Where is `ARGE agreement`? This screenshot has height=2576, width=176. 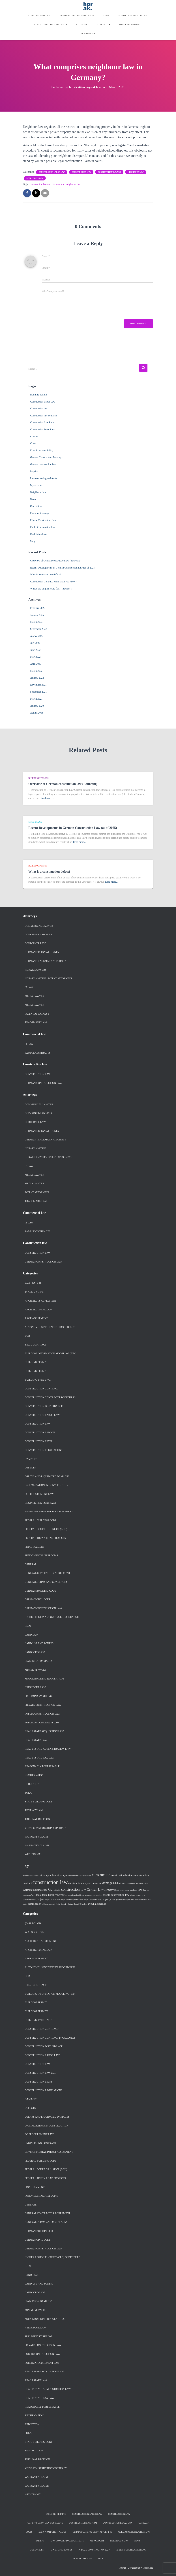 ARGE agreement is located at coordinates (36, 1318).